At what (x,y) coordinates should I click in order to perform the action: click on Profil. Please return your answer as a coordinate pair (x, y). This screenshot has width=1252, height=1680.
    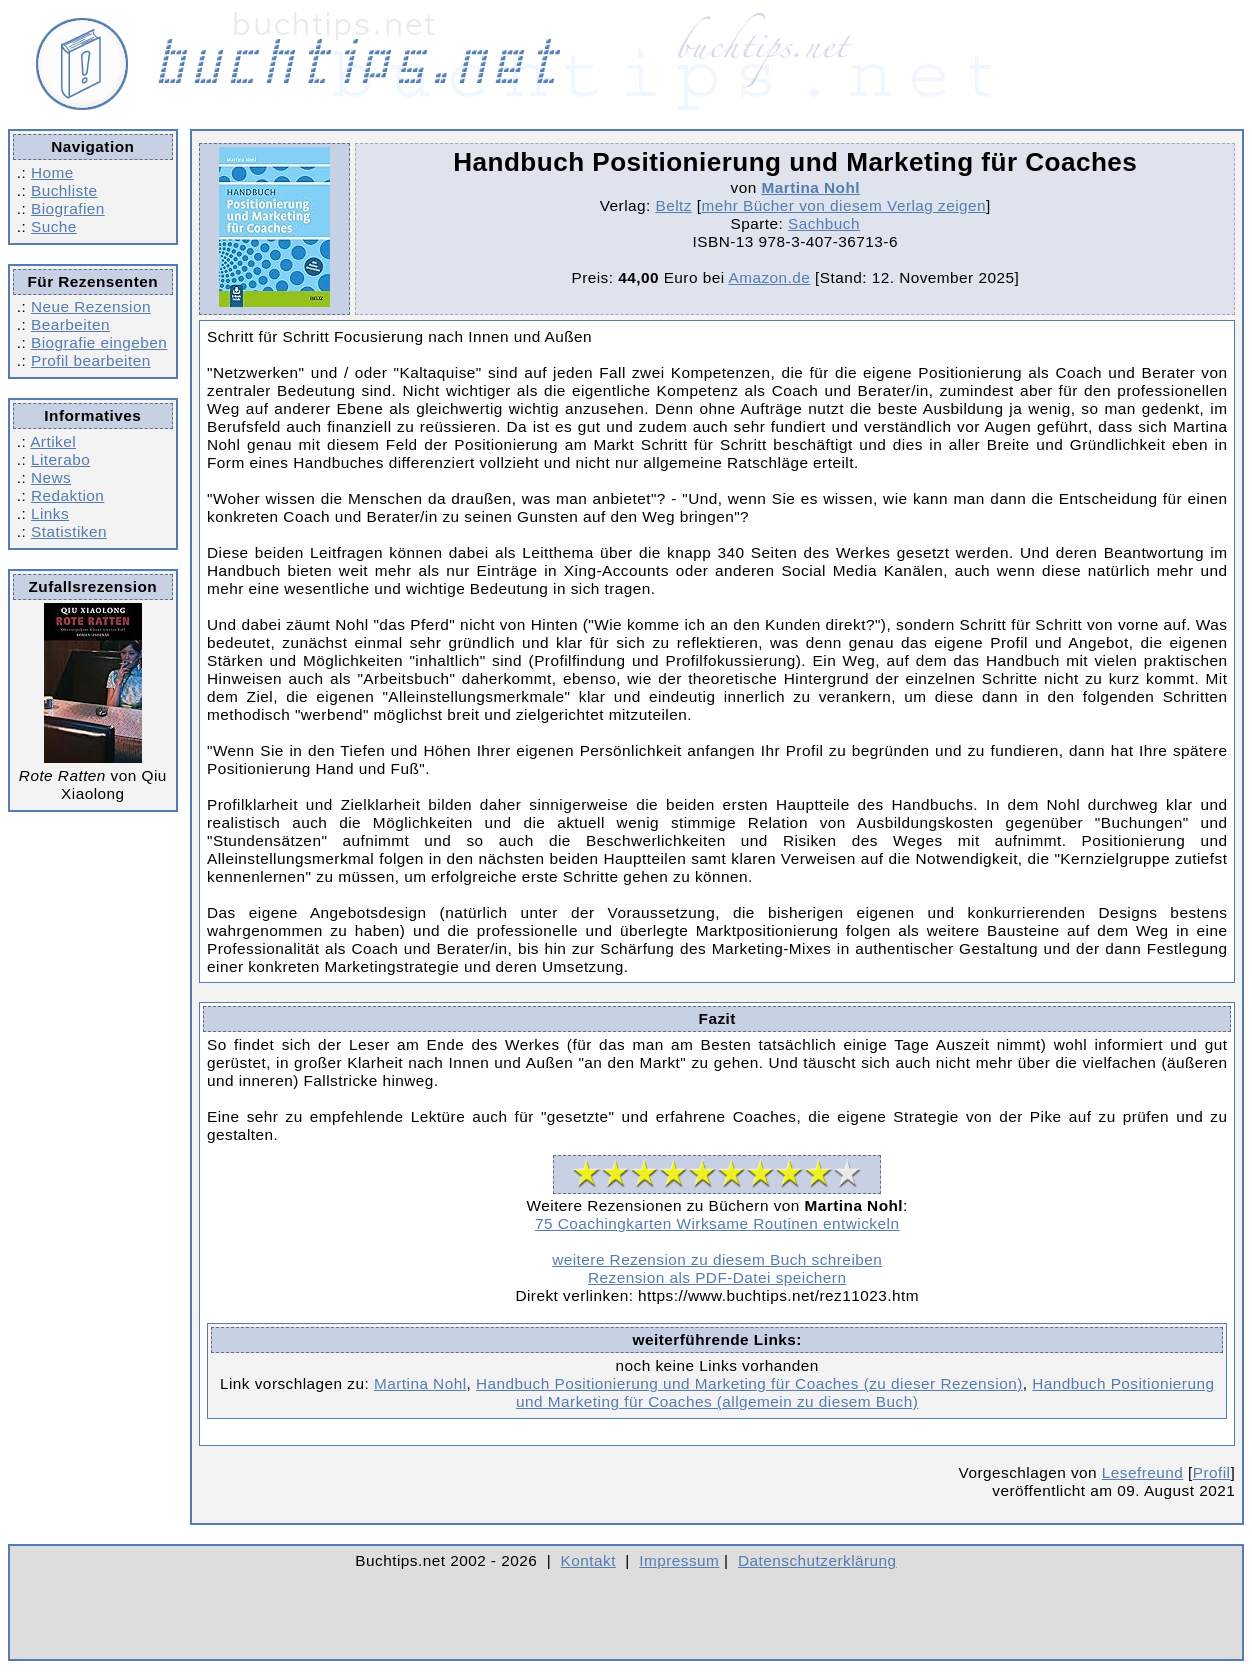
    Looking at the image, I should click on (1212, 1472).